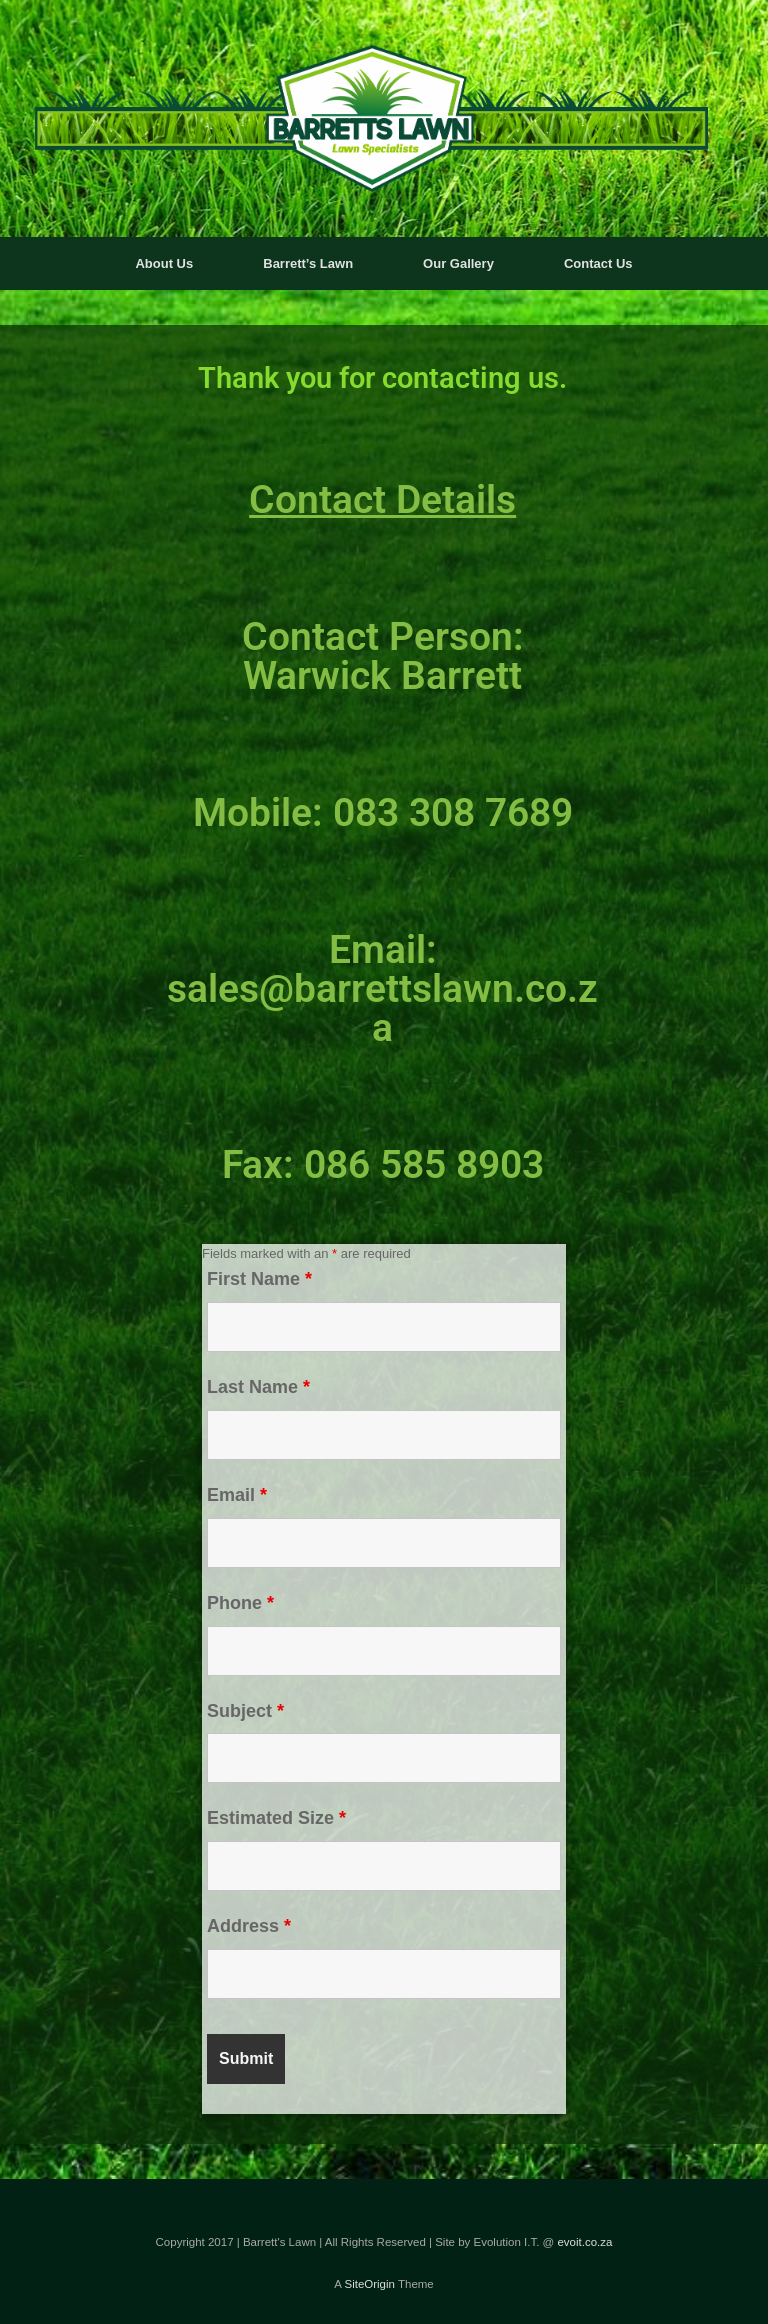  Describe the element at coordinates (584, 2242) in the screenshot. I see `evoit.co.za` at that location.